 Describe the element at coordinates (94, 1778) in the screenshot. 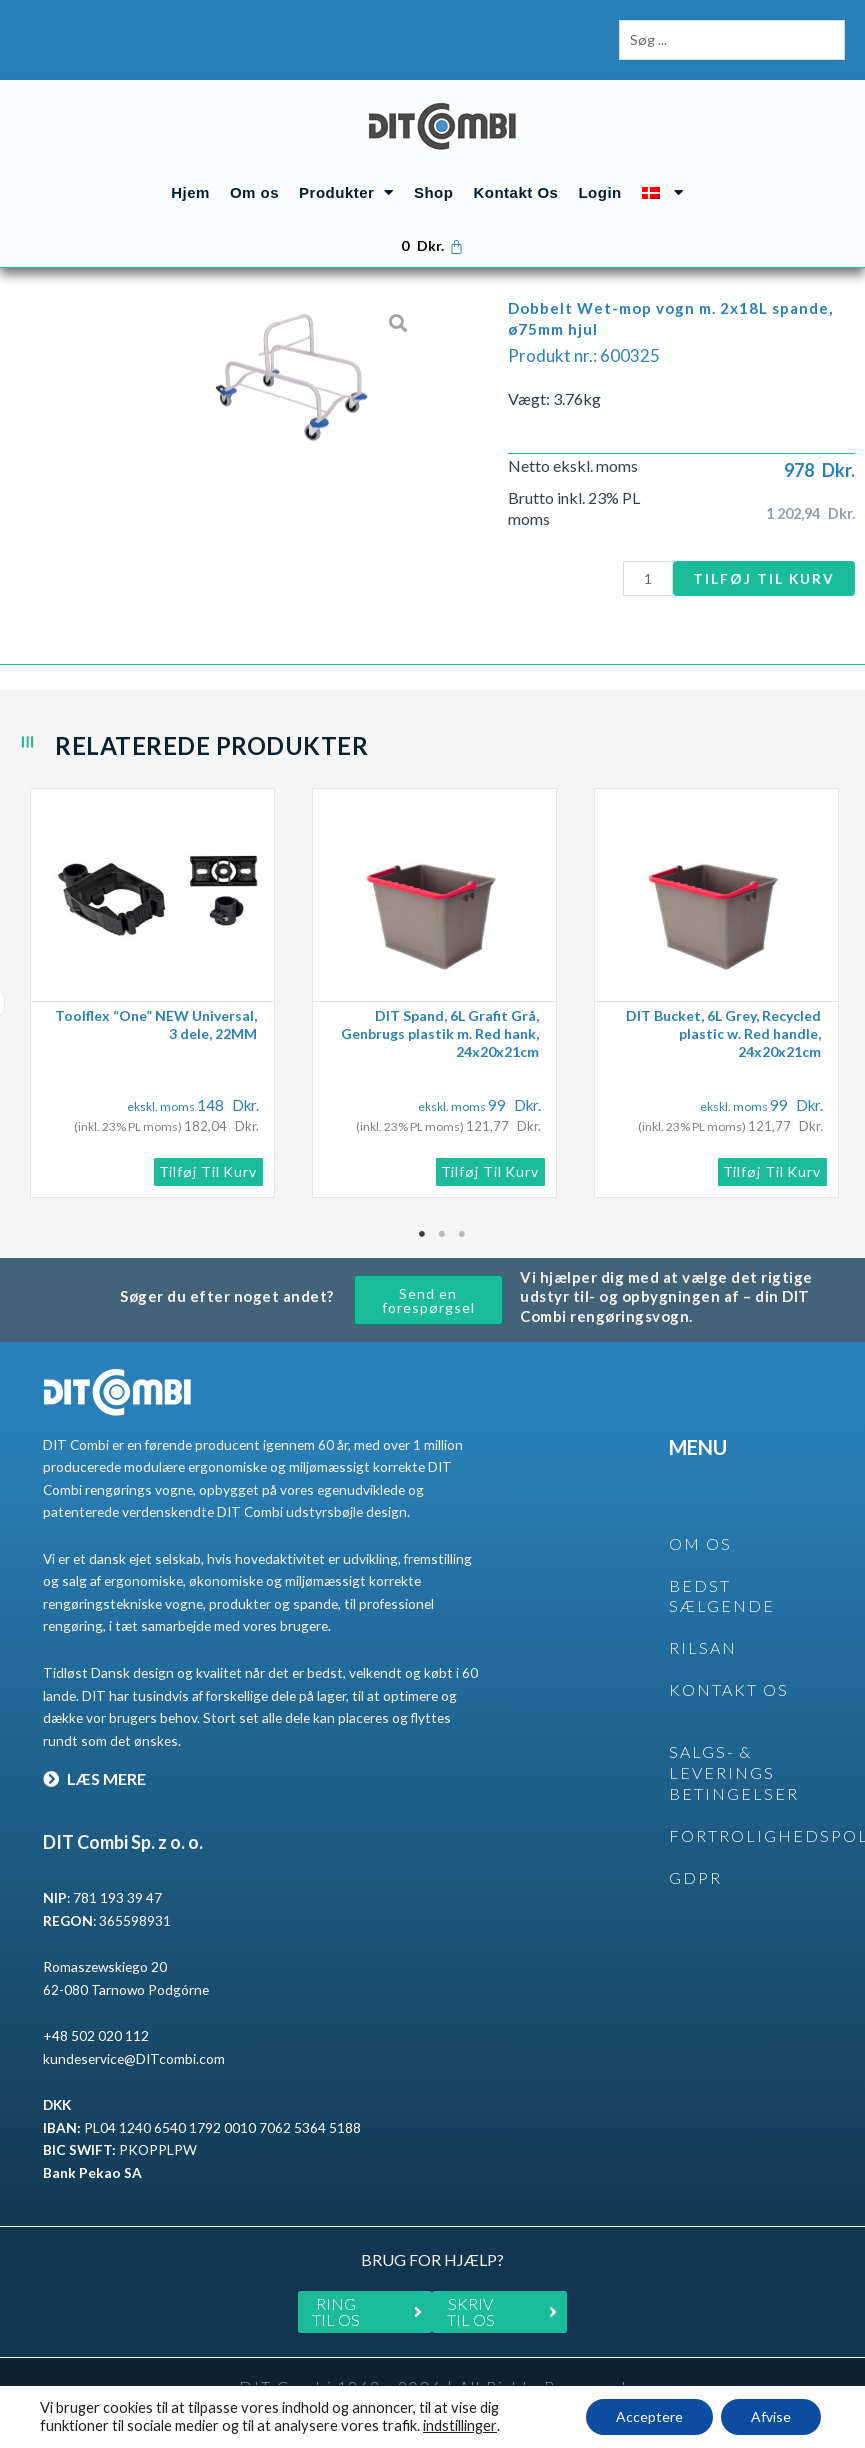

I see `LÆS MERE` at that location.